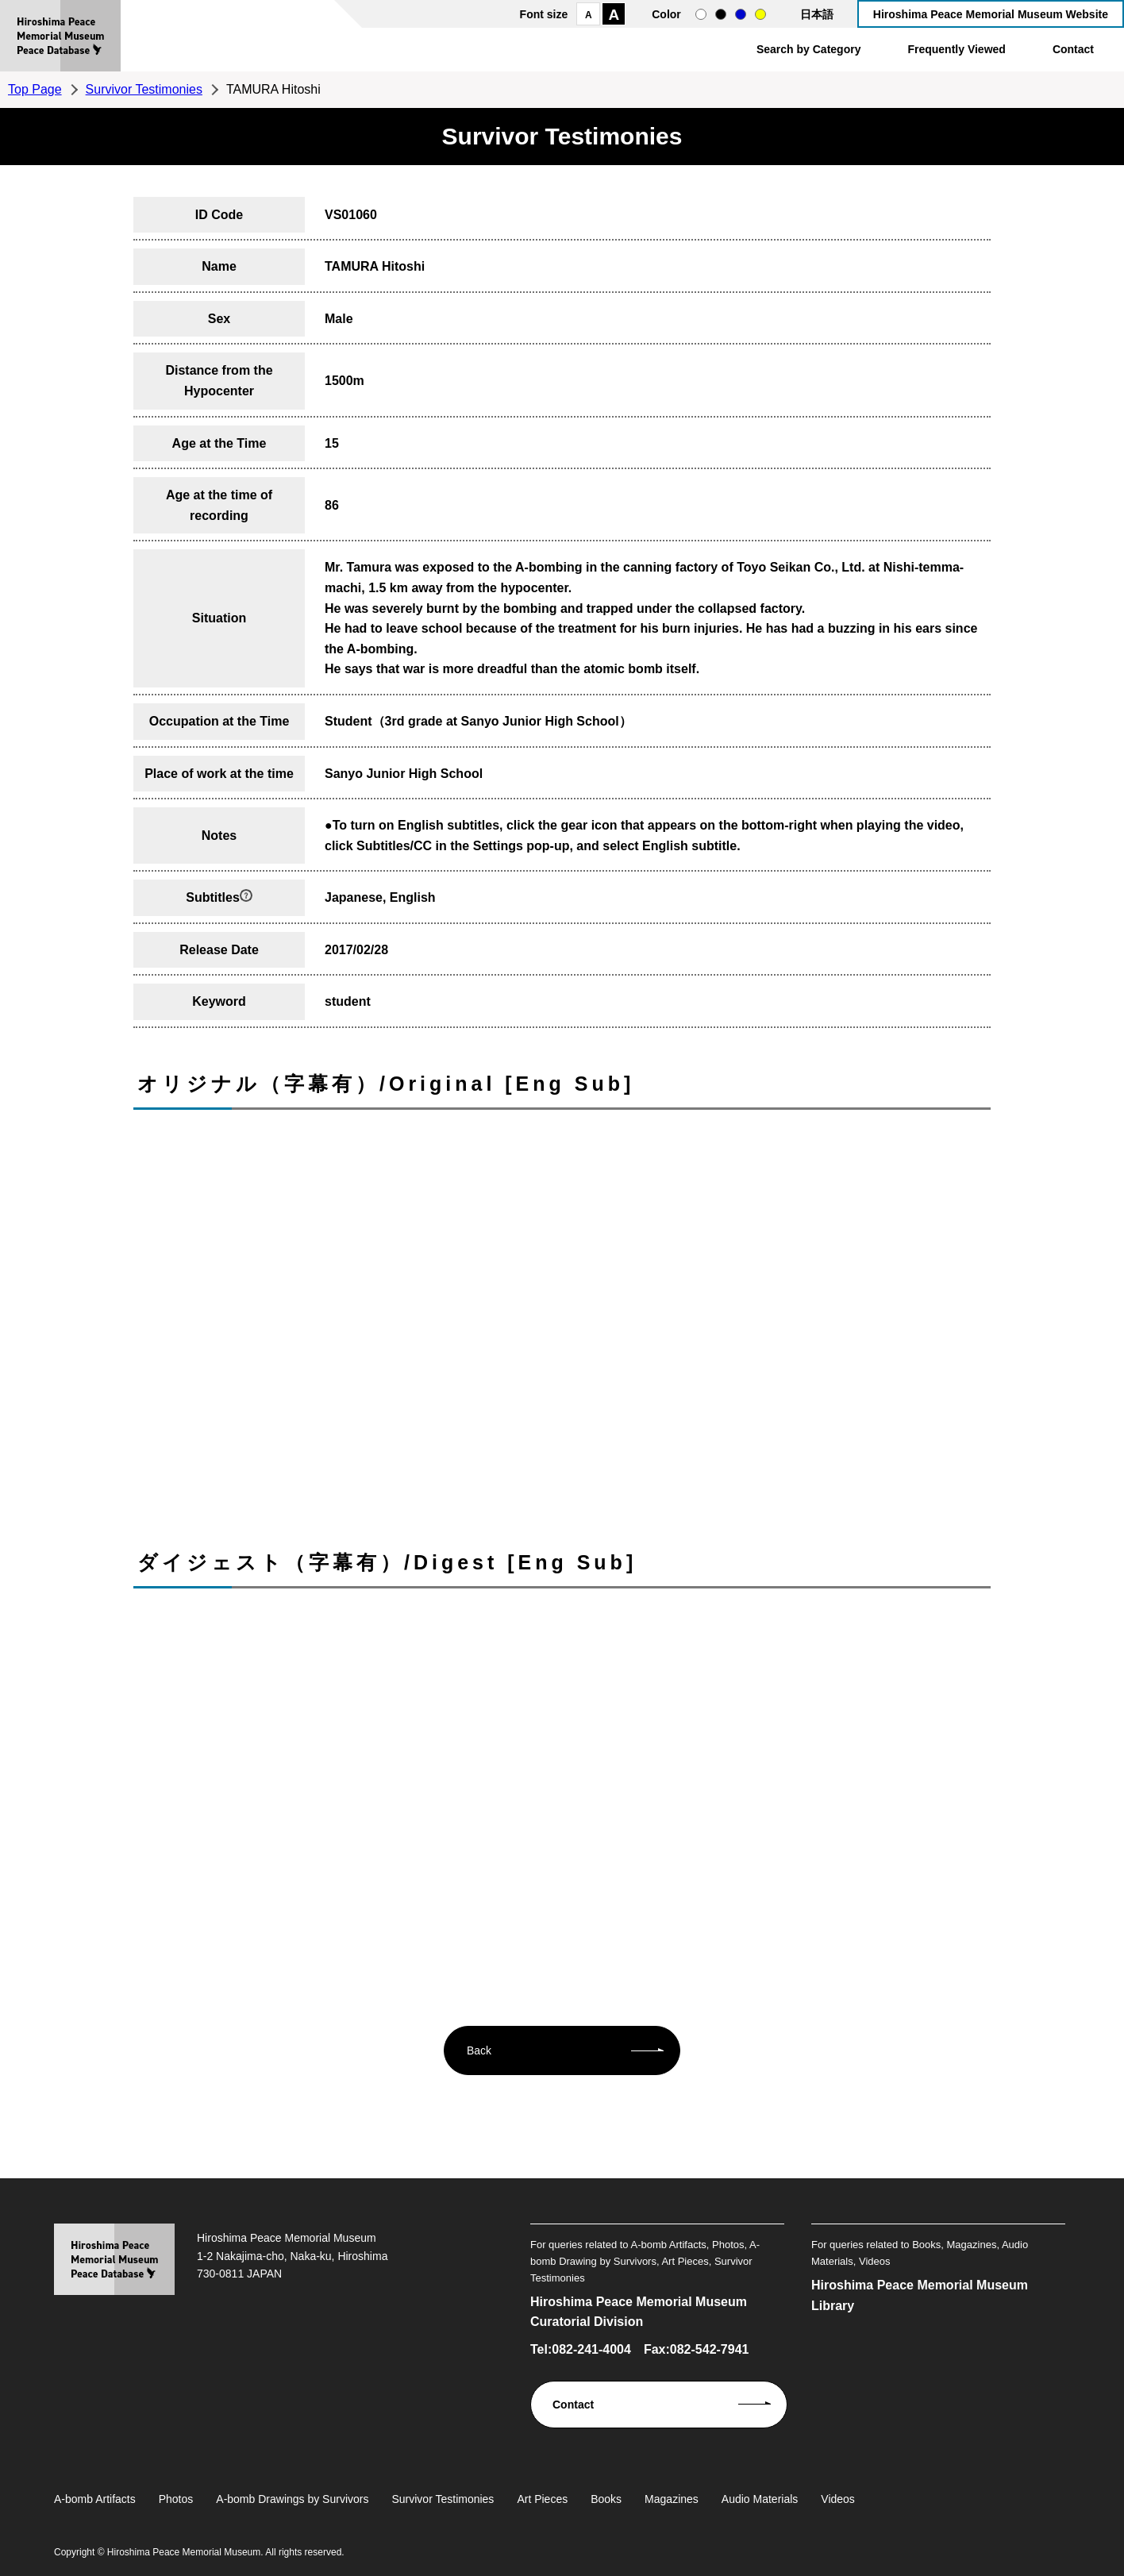  What do you see at coordinates (838, 2499) in the screenshot?
I see `Videos` at bounding box center [838, 2499].